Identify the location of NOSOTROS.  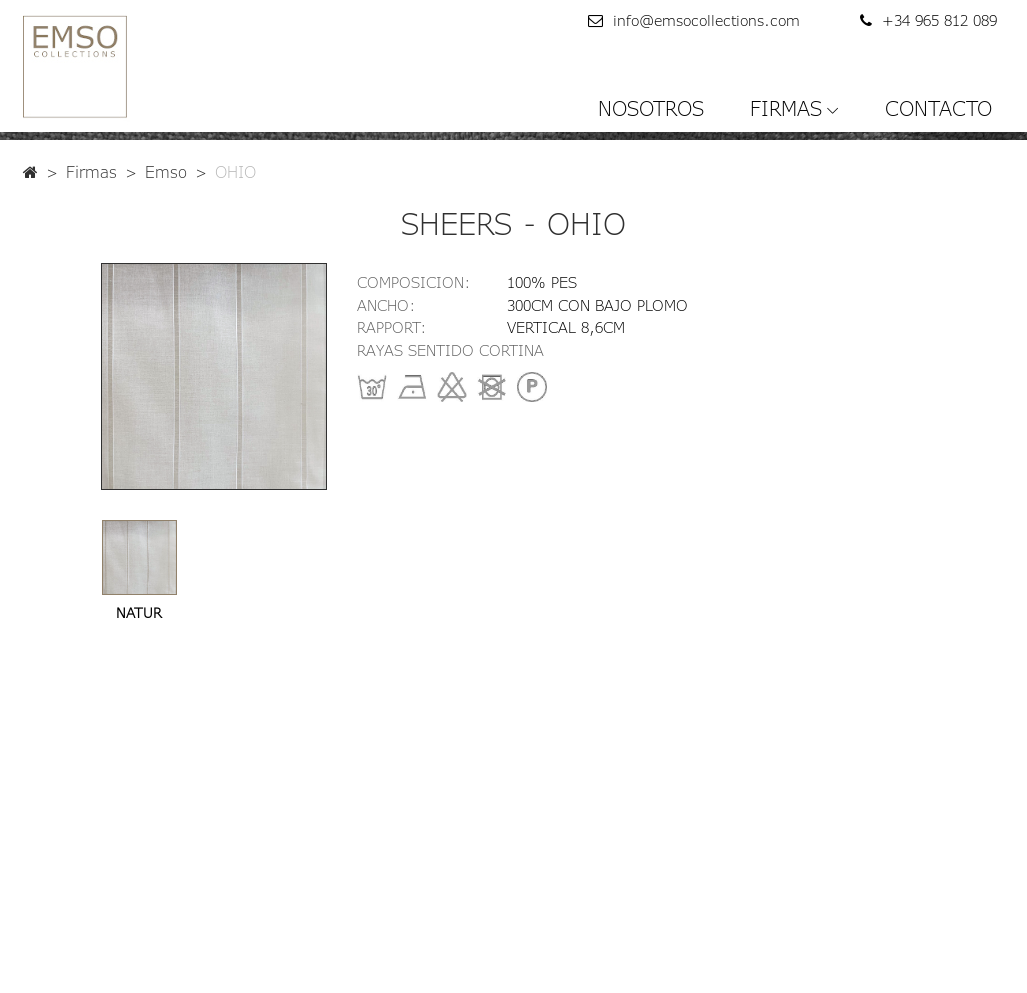
(651, 108).